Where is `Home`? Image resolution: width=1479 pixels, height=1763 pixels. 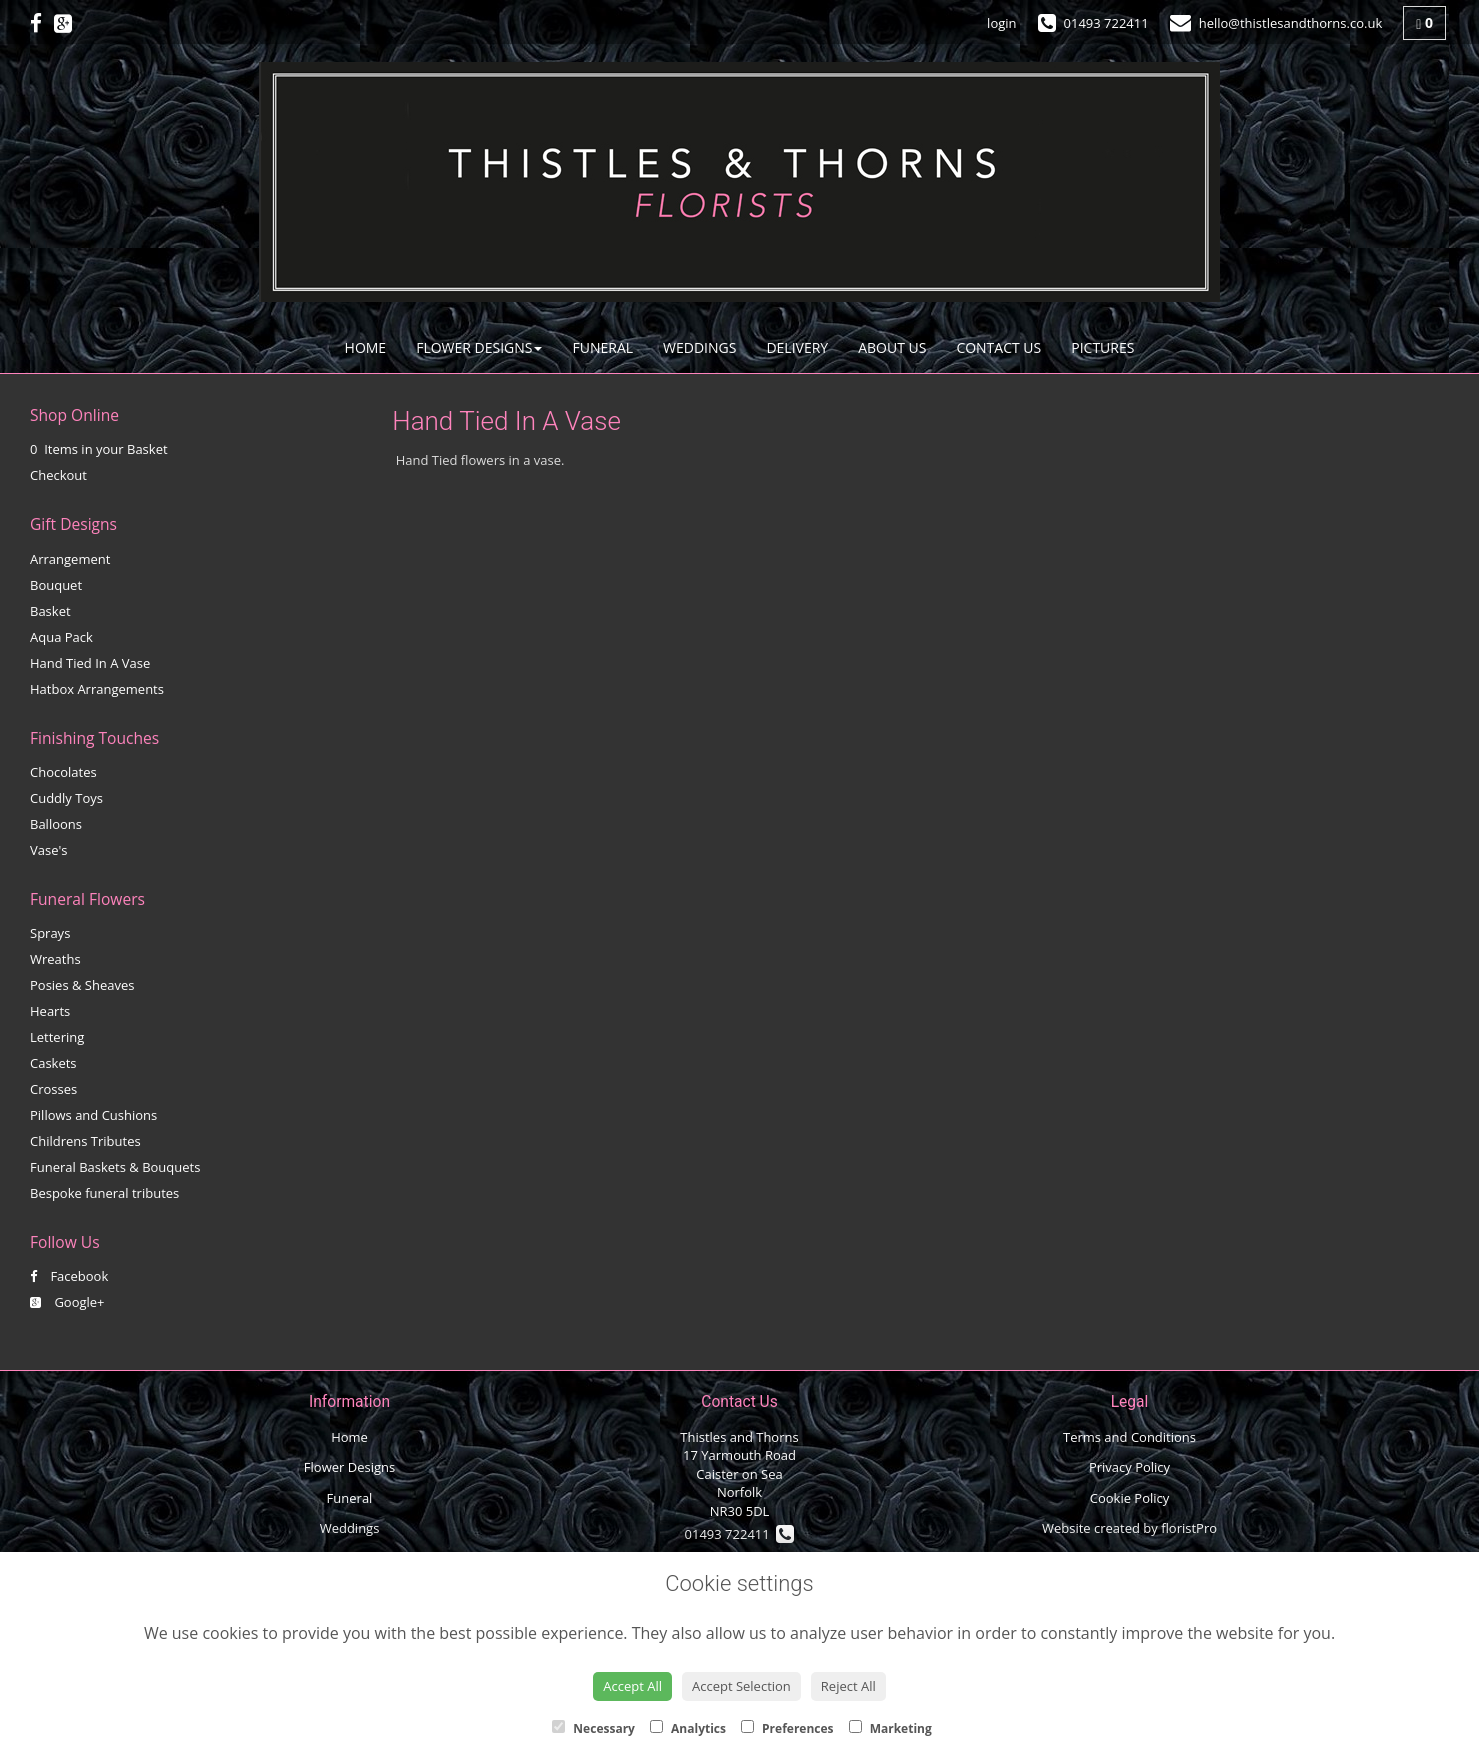
Home is located at coordinates (366, 347).